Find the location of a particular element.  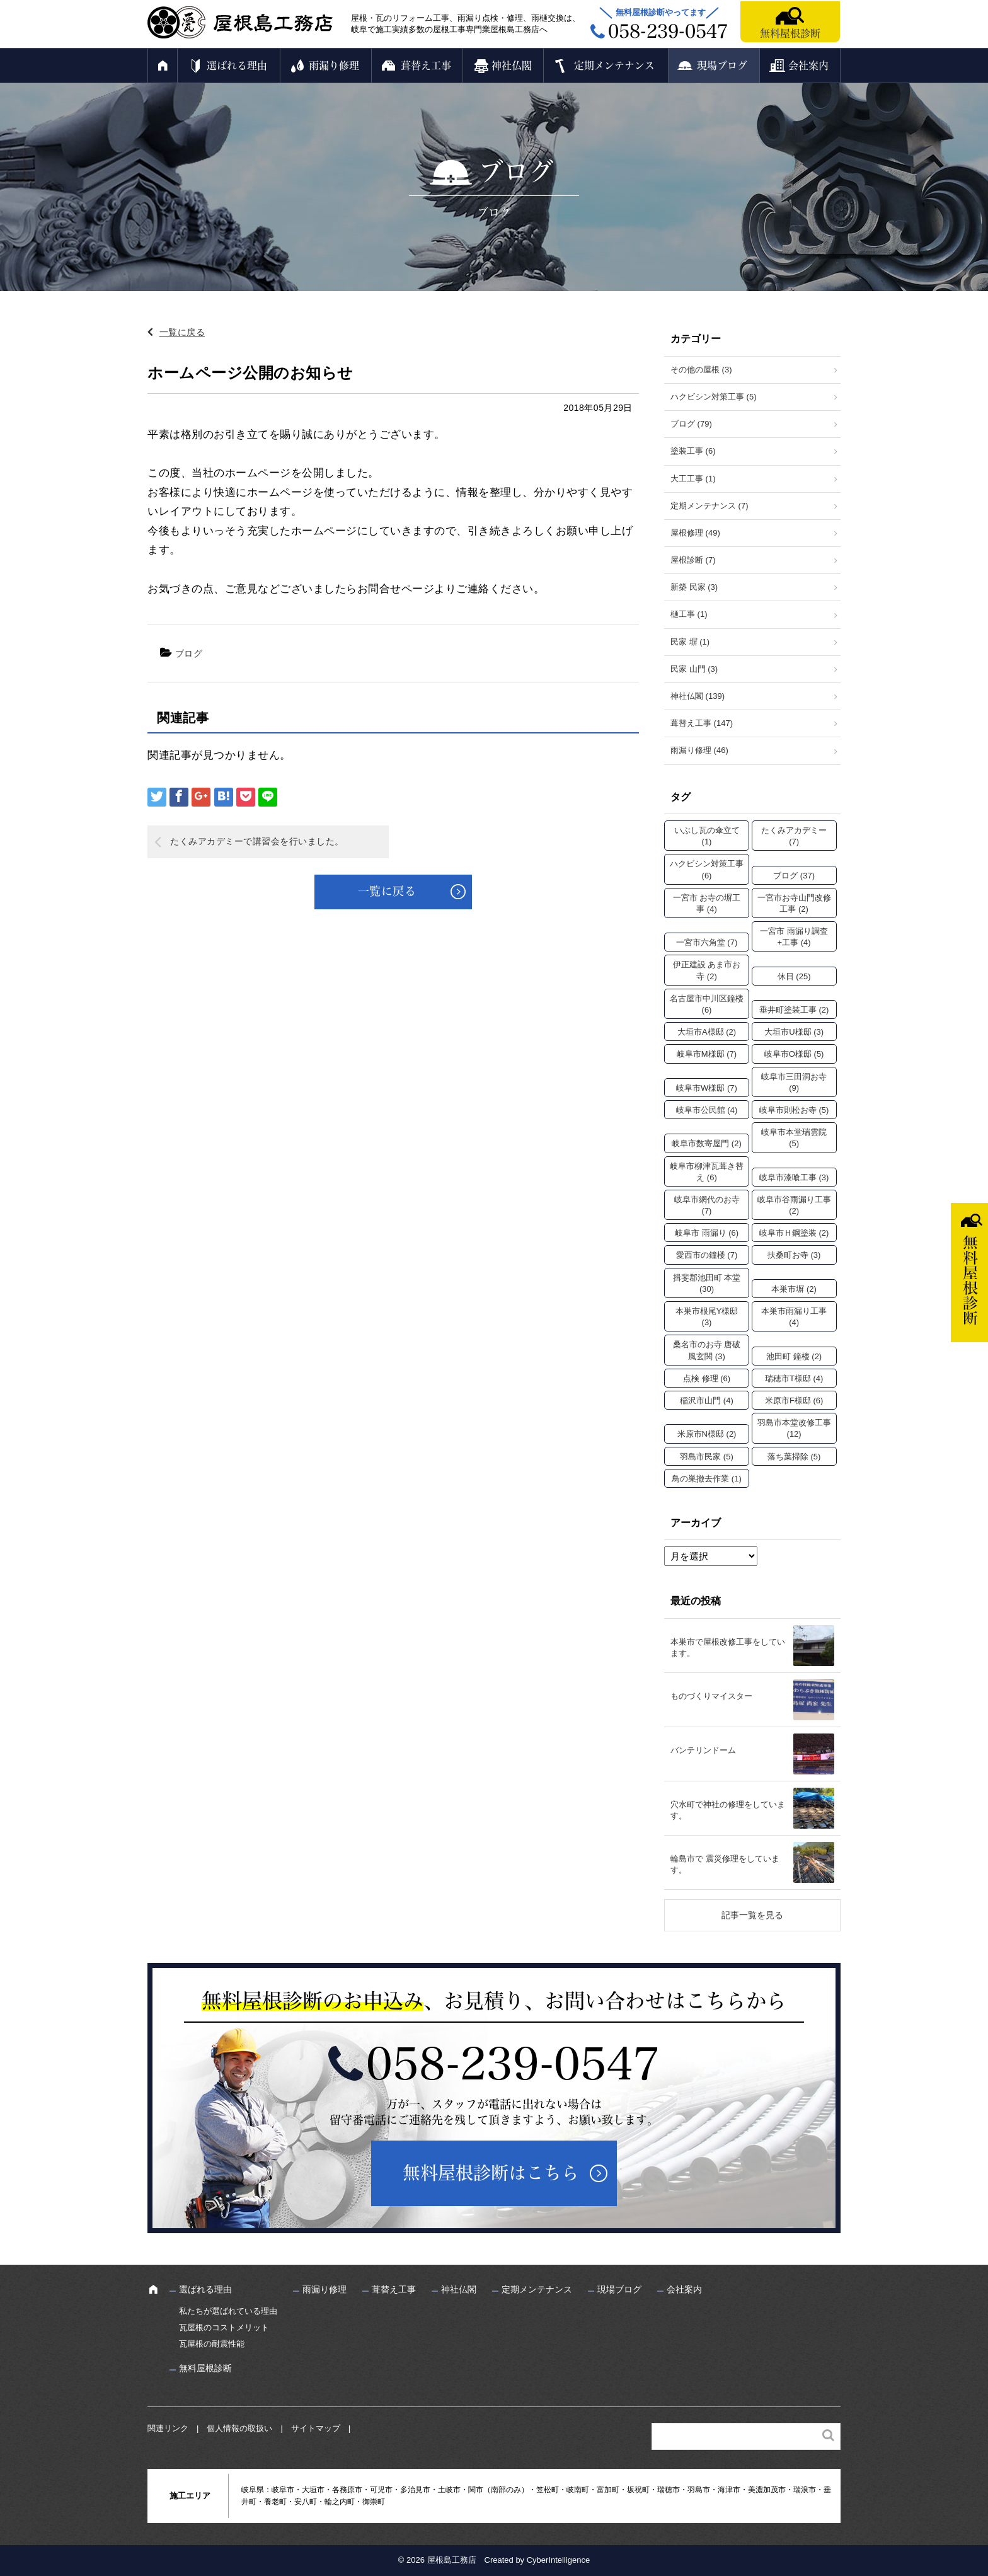

たくみアカデミーで講習会を行いました。 is located at coordinates (257, 841).